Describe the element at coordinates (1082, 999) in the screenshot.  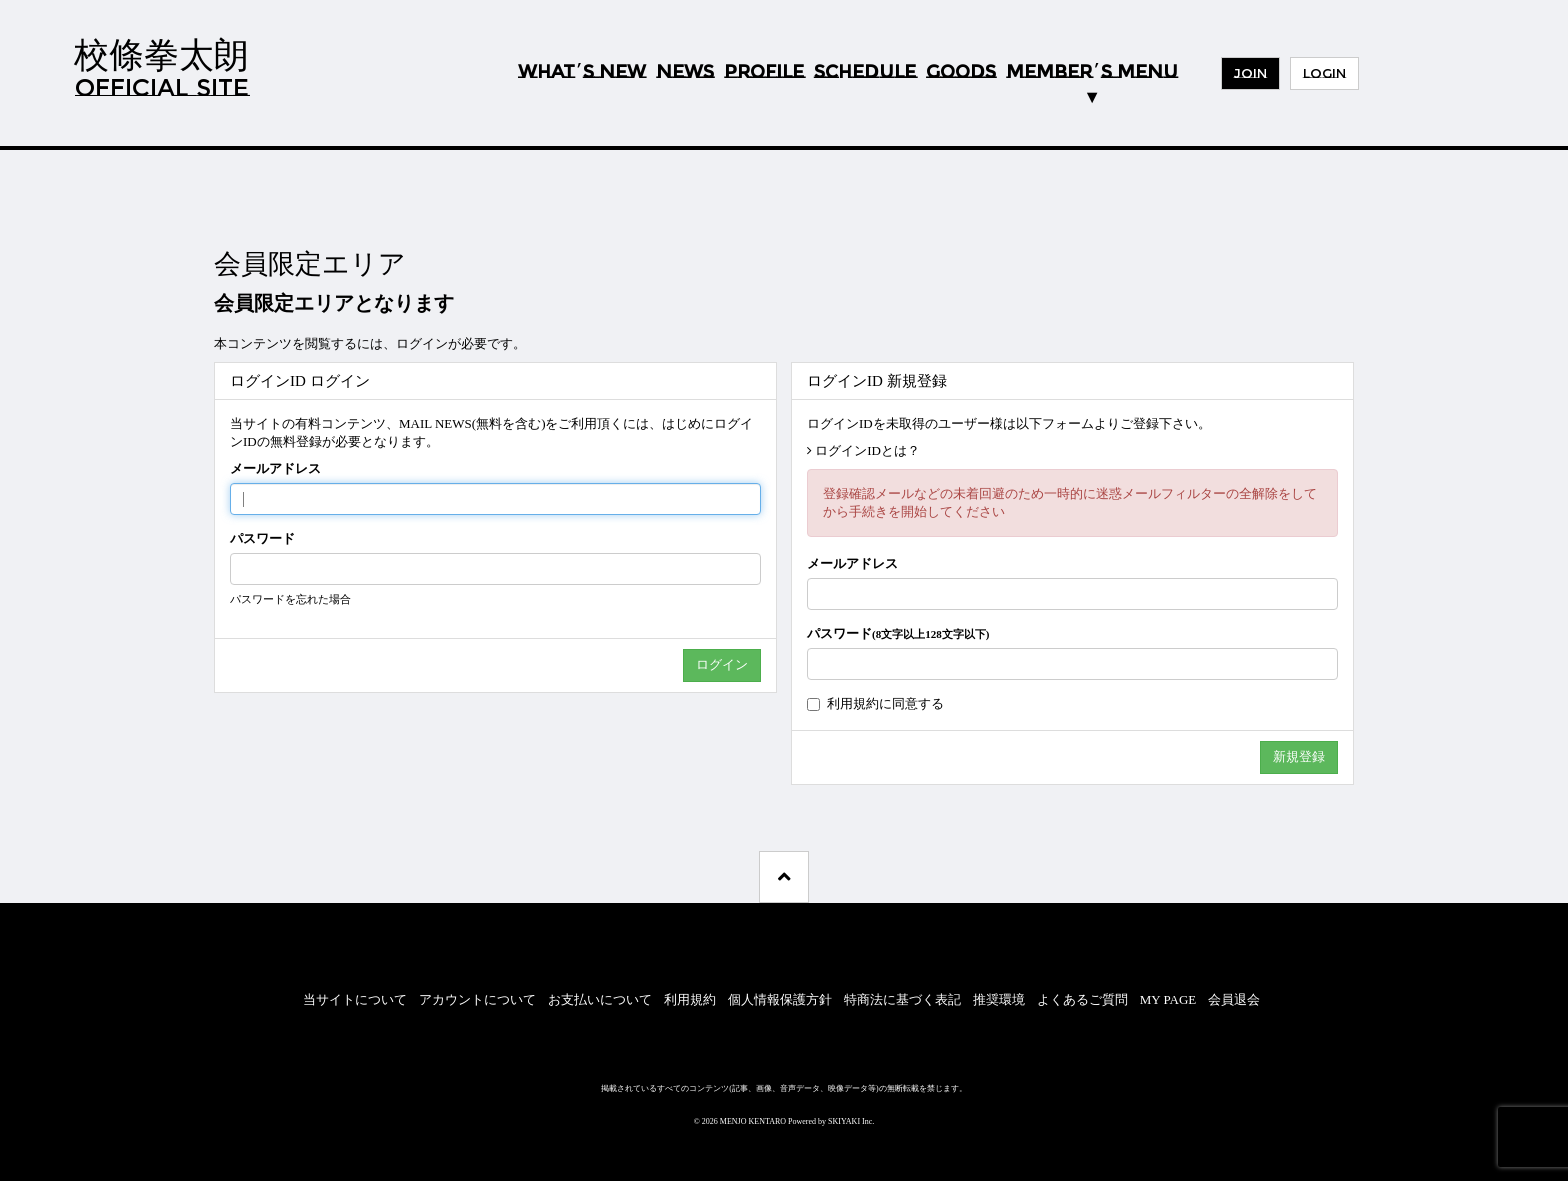
I see `よくあるご質問` at that location.